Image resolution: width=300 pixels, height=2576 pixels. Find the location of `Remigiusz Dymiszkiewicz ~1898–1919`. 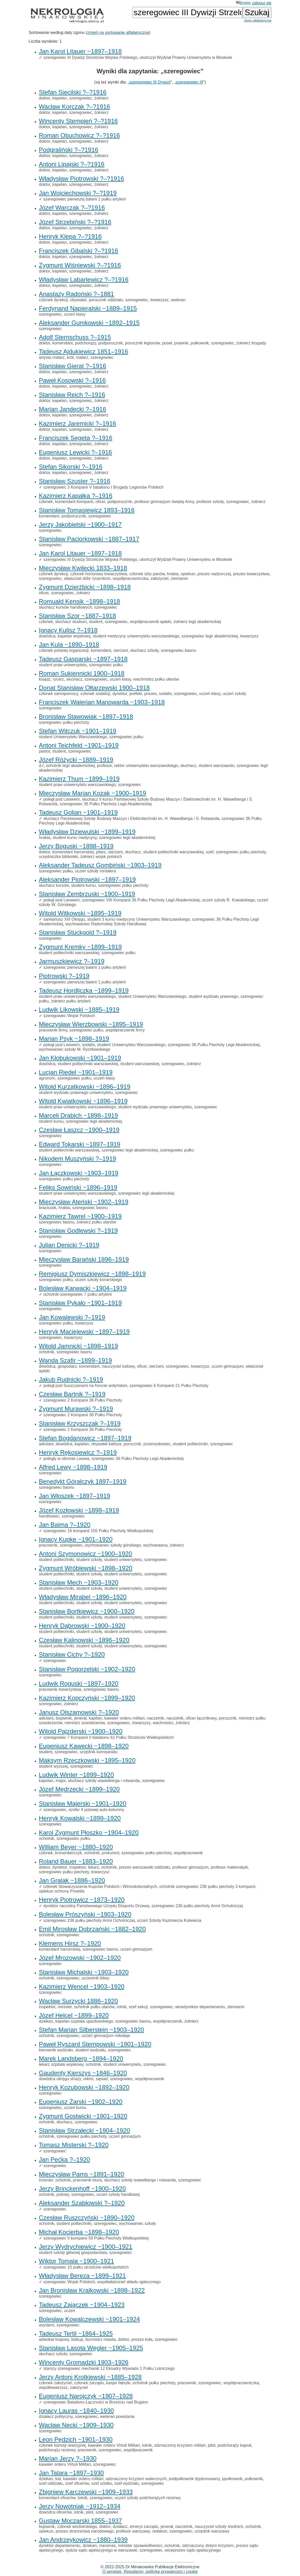

Remigiusz Dymiszkiewicz ~1898–1919 is located at coordinates (92, 1273).